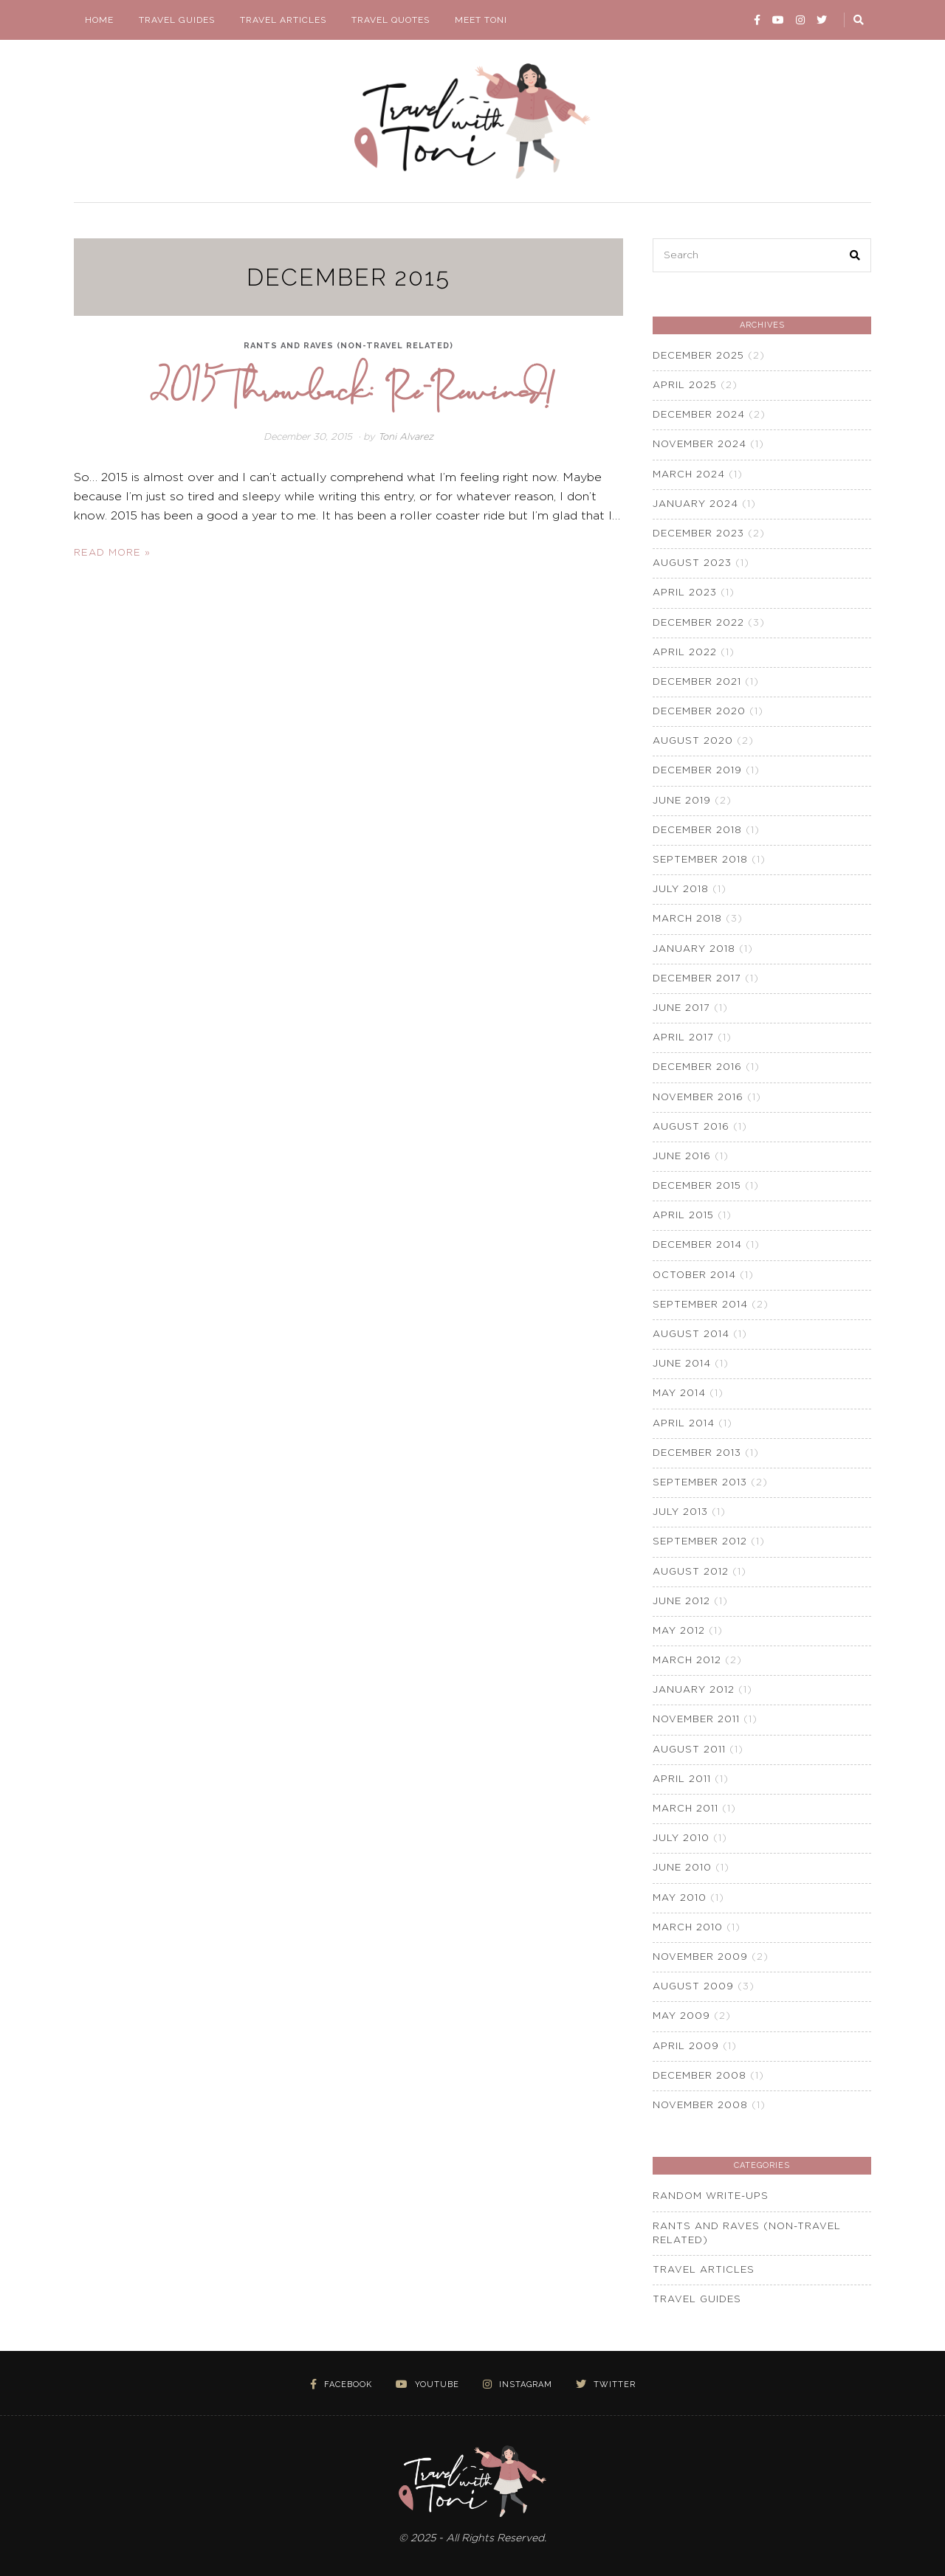  Describe the element at coordinates (177, 20) in the screenshot. I see `Travel Guides` at that location.